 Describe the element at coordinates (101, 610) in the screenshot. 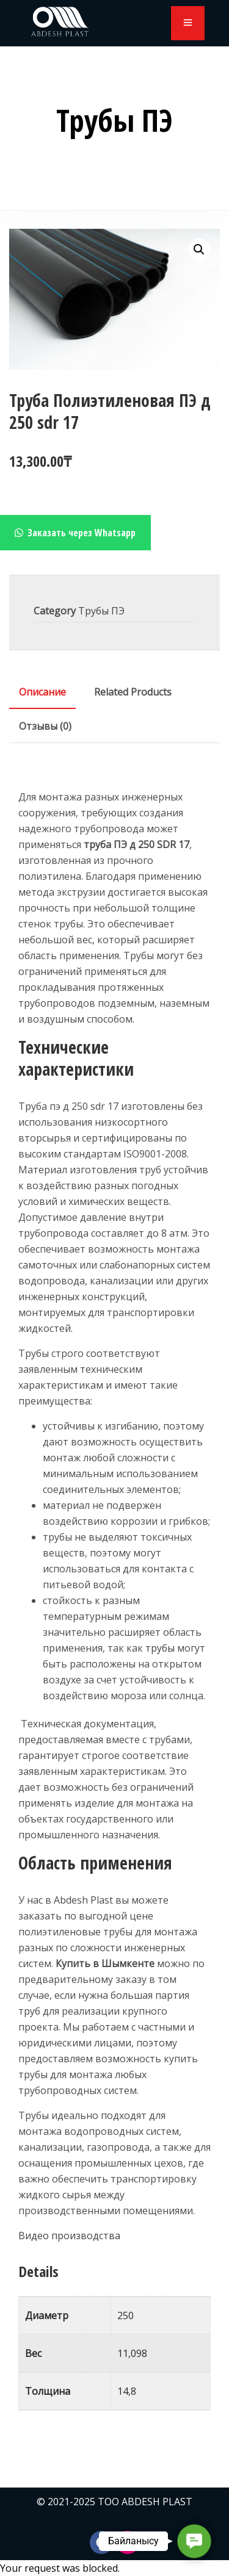

I see `Трубы ПЭ` at that location.